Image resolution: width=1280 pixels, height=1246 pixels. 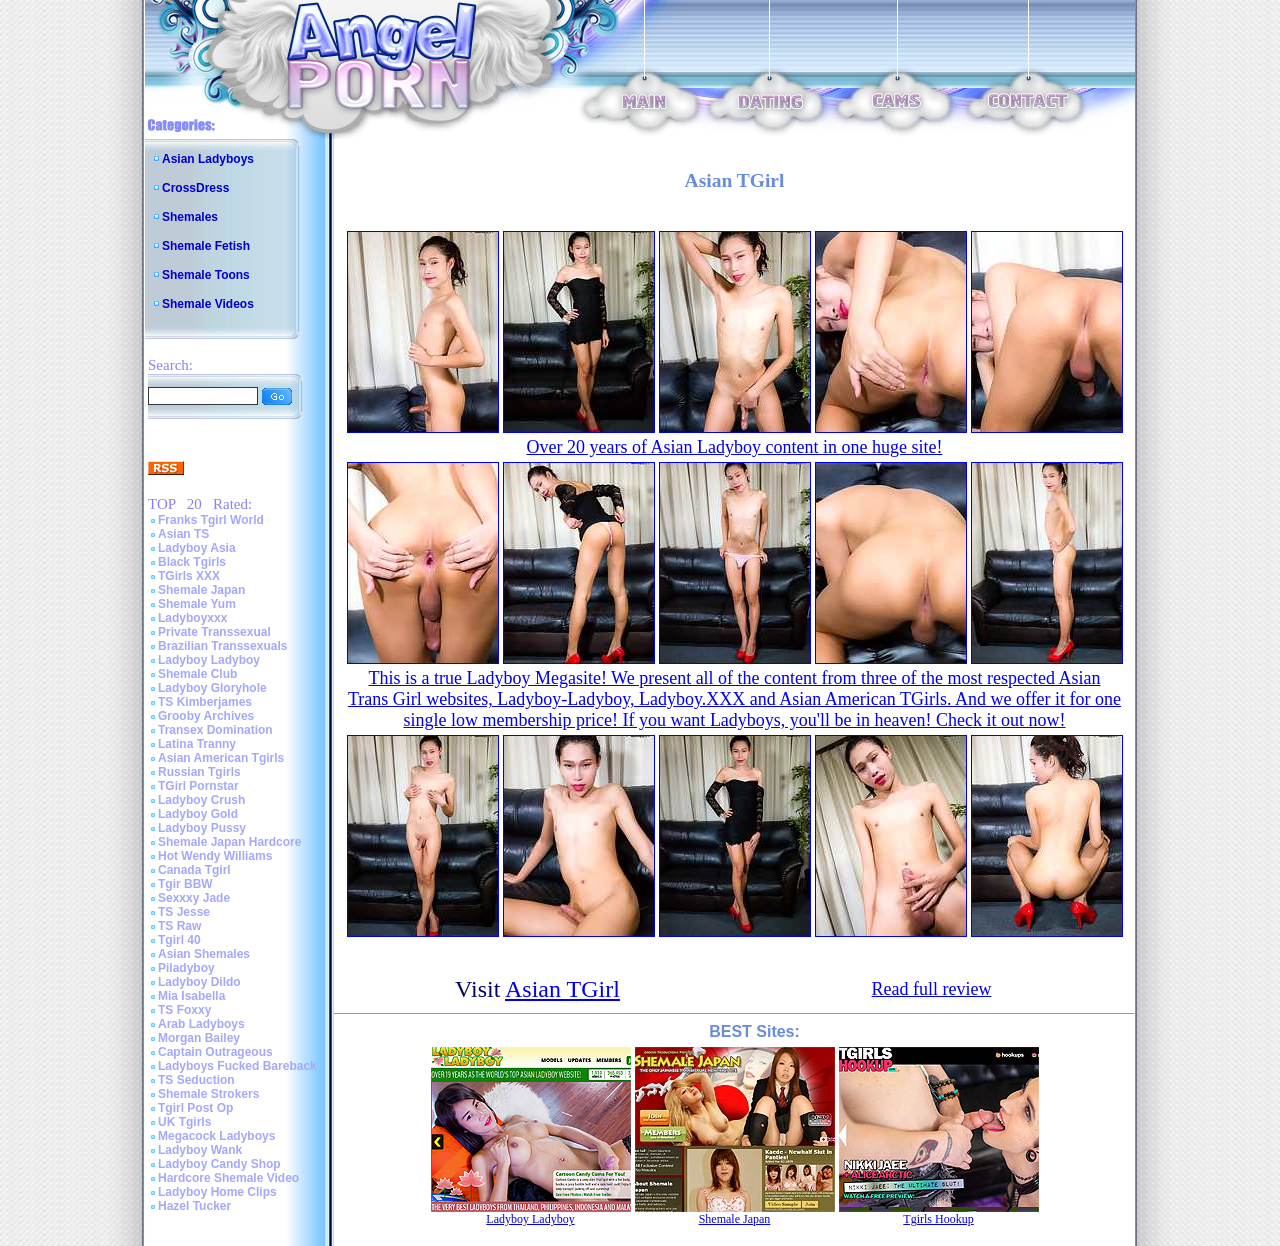 What do you see at coordinates (199, 772) in the screenshot?
I see `Russian Tgirls` at bounding box center [199, 772].